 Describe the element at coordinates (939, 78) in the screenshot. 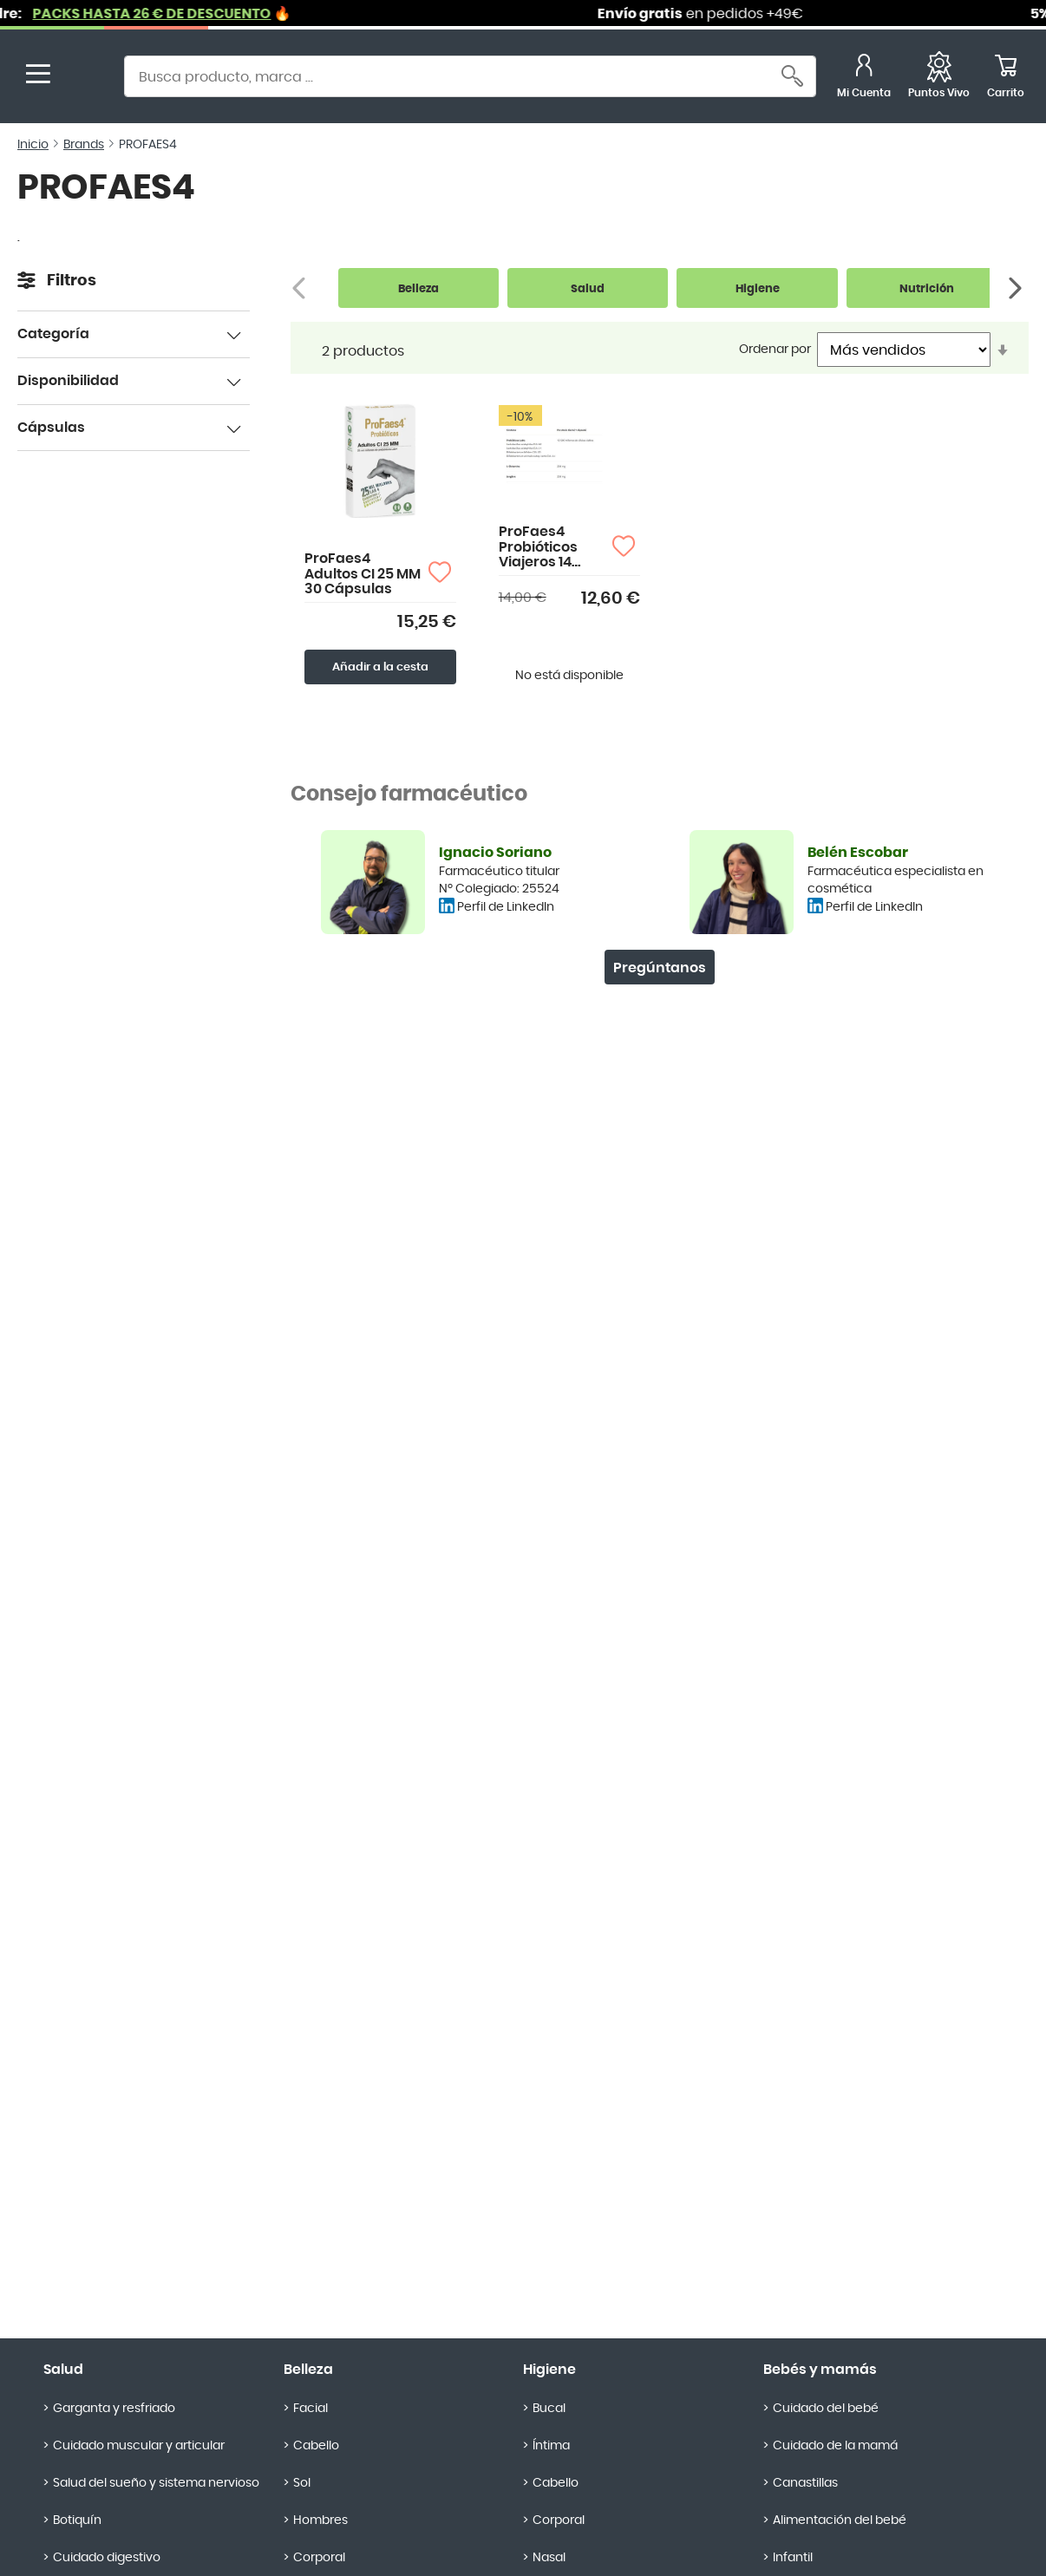

I see `[Favoritos]` at that location.